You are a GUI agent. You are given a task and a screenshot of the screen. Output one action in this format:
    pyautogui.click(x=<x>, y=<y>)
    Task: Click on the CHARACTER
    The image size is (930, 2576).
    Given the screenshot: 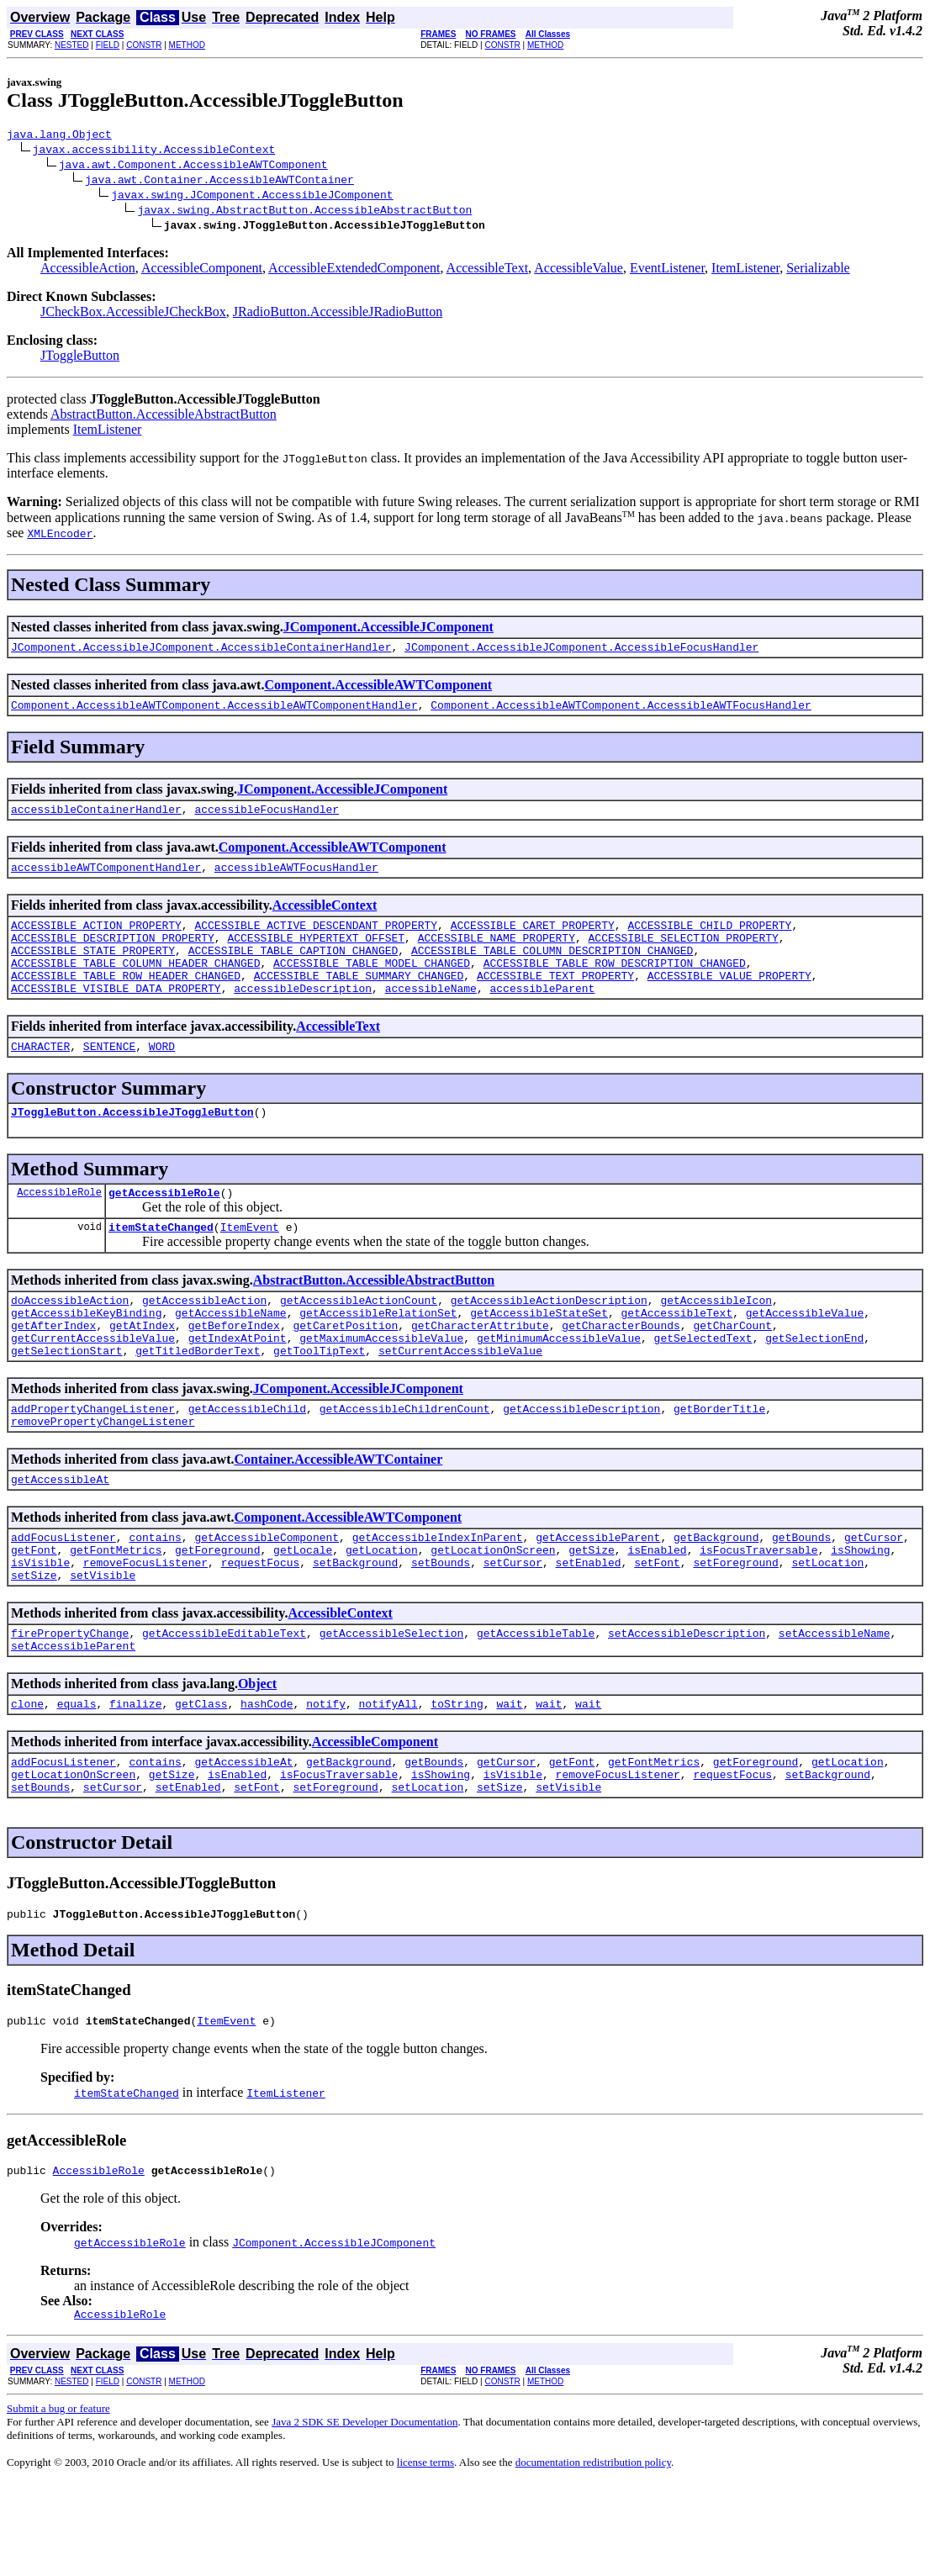 What is the action you would take?
    pyautogui.click(x=40, y=1076)
    